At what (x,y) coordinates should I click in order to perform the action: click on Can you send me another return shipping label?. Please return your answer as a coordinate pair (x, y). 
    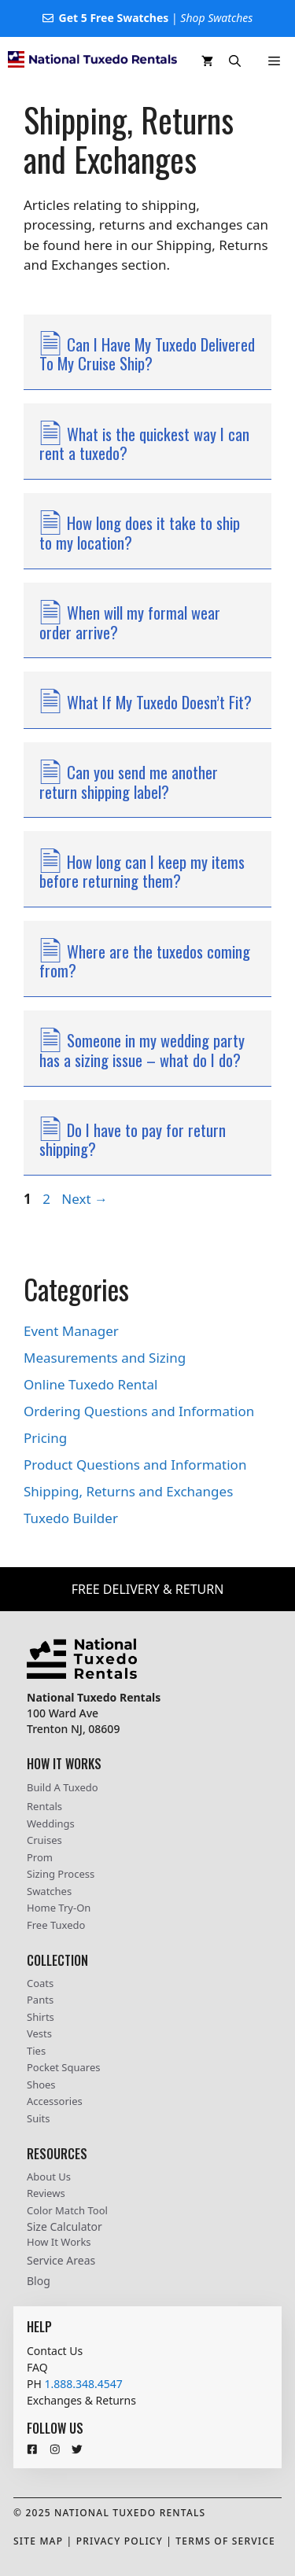
    Looking at the image, I should click on (128, 781).